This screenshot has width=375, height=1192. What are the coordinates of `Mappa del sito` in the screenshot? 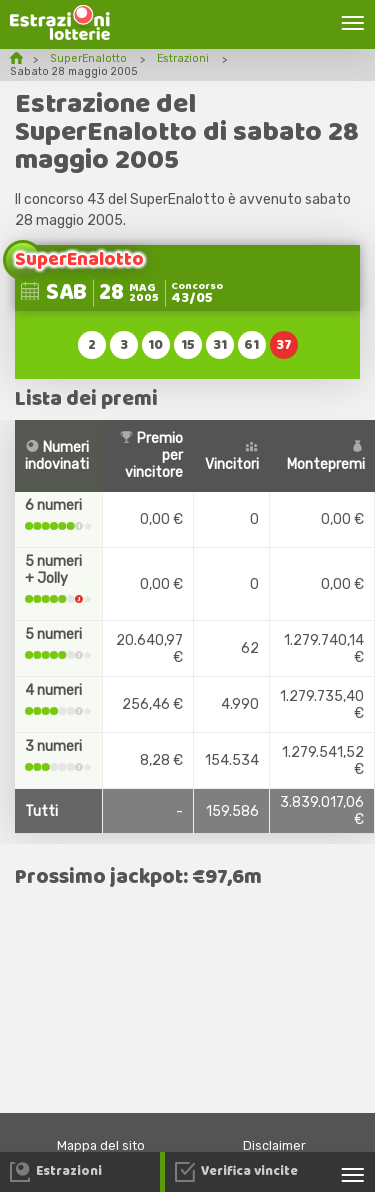 It's located at (101, 1145).